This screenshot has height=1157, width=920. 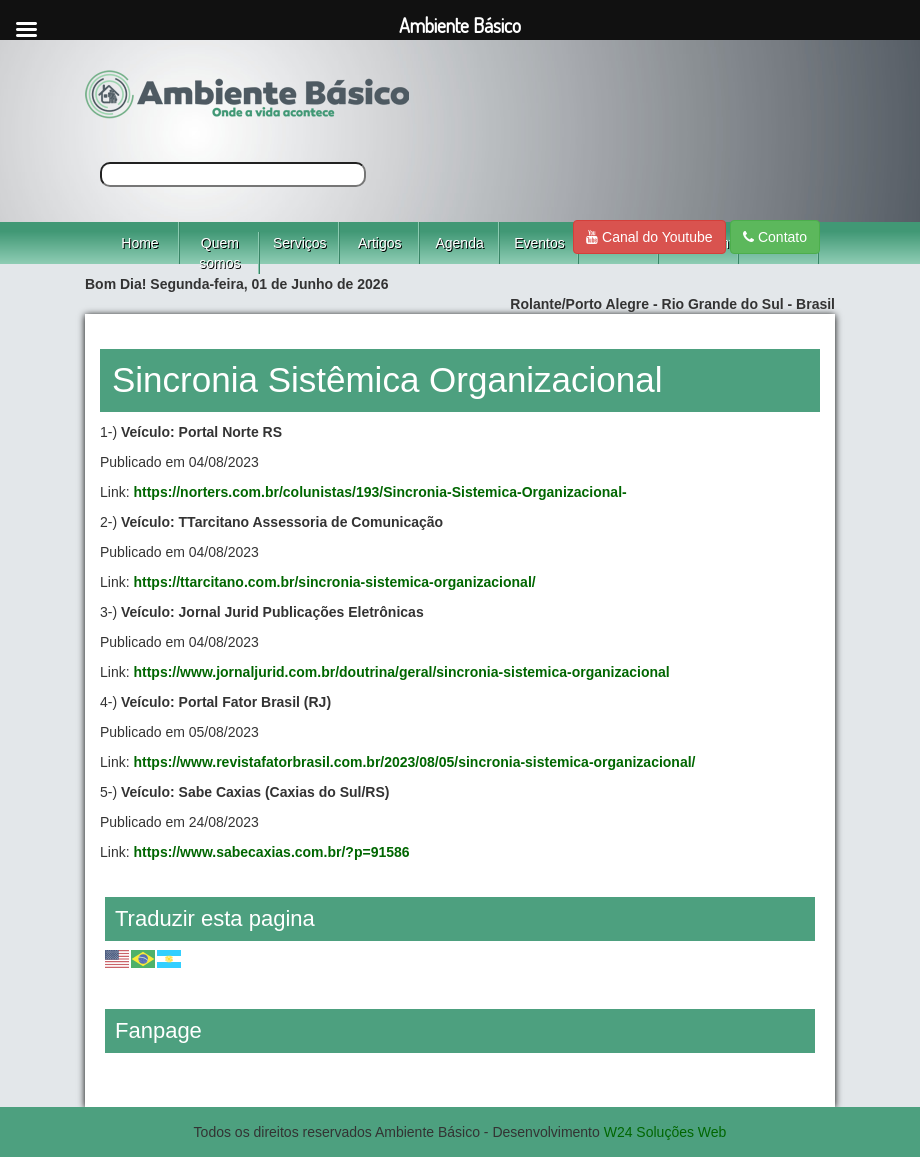 I want to click on Eventos, so click(x=539, y=243).